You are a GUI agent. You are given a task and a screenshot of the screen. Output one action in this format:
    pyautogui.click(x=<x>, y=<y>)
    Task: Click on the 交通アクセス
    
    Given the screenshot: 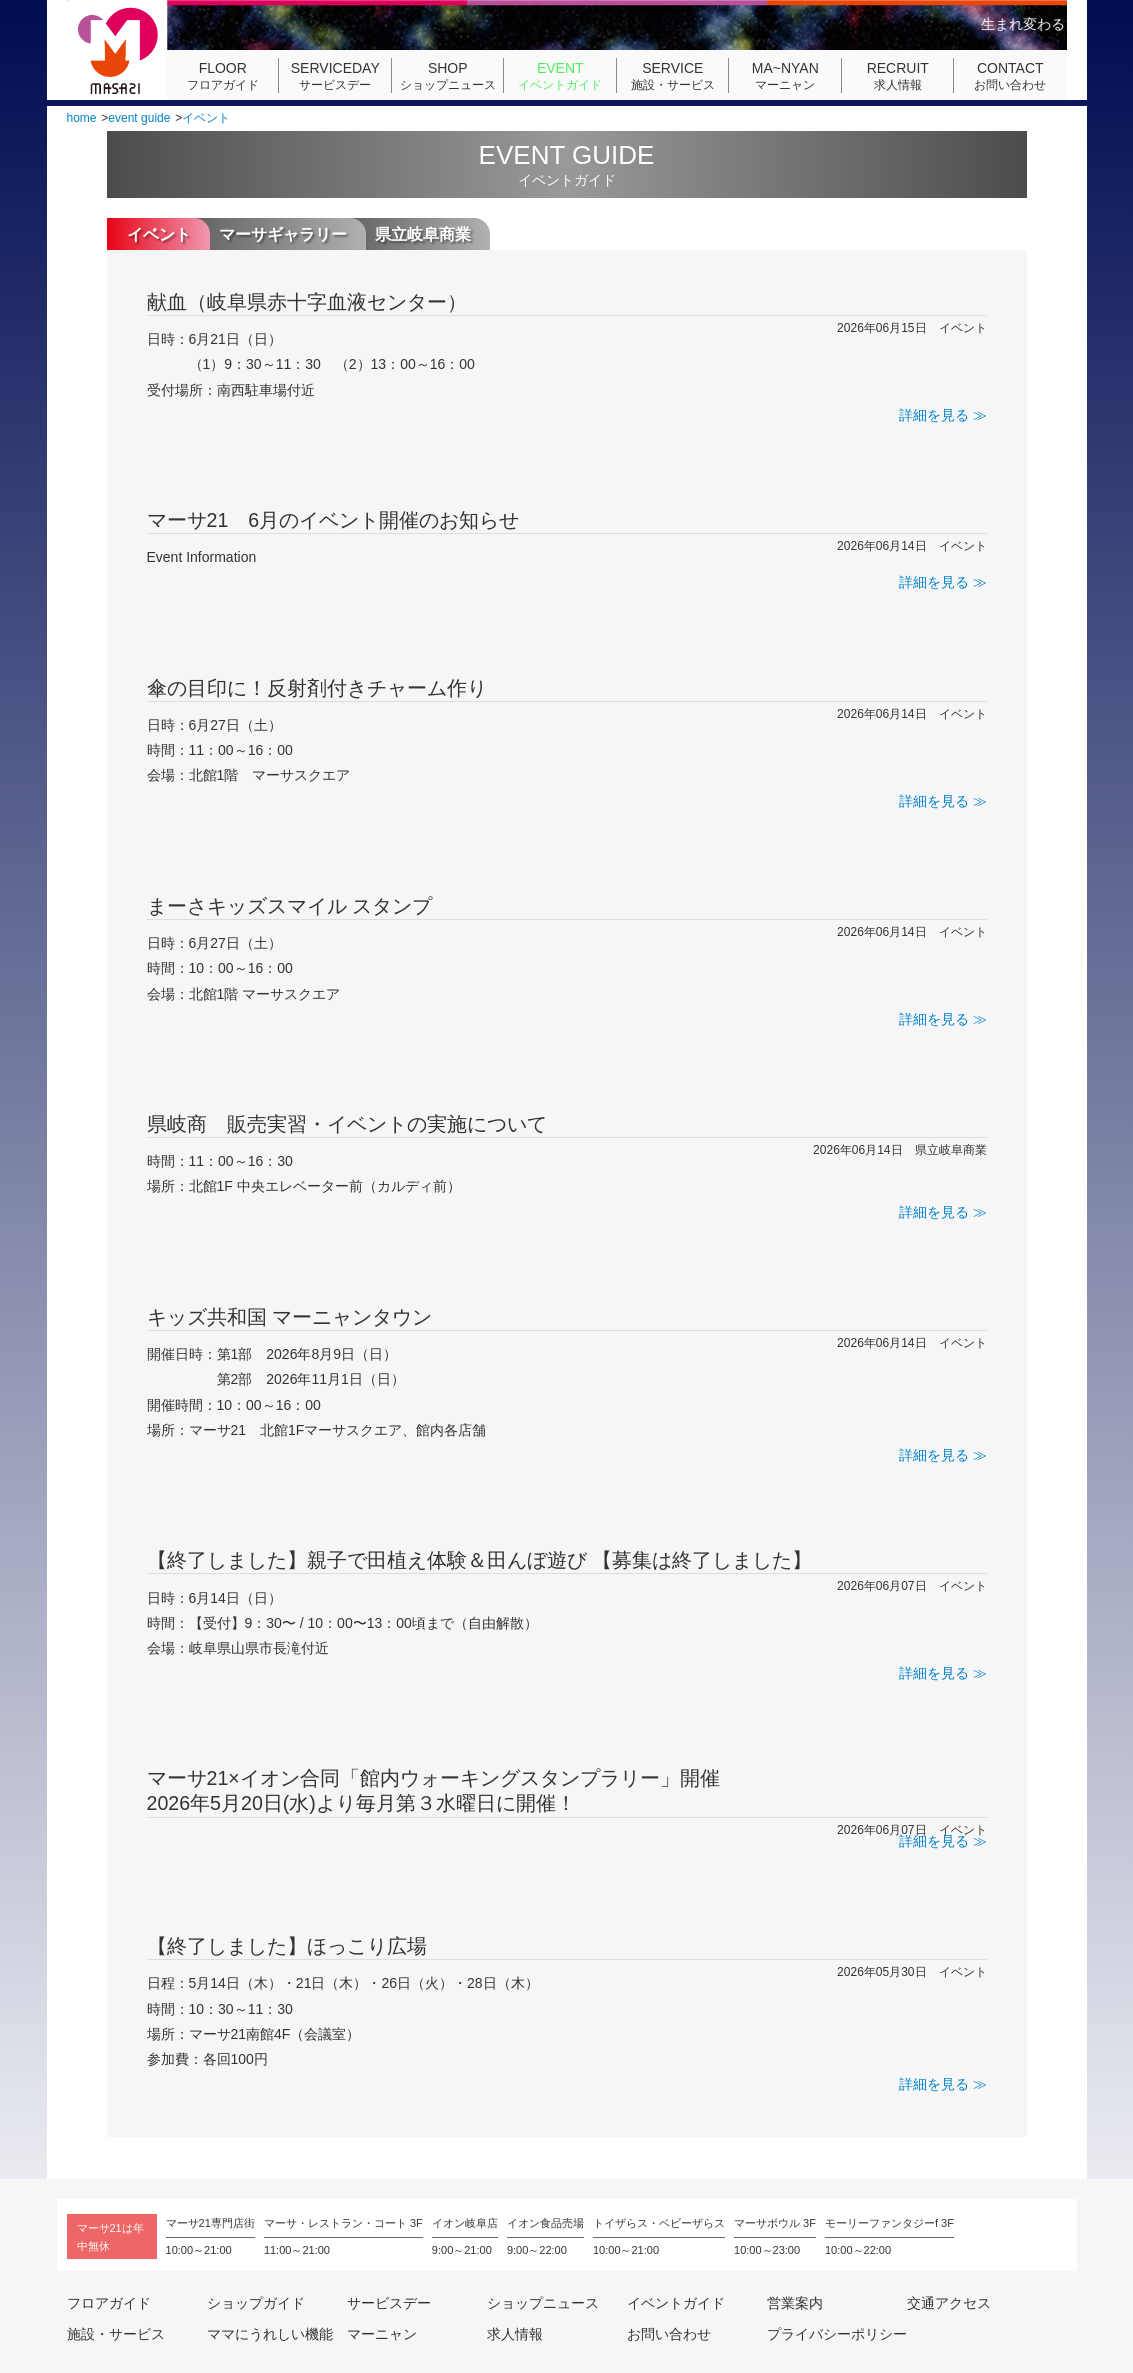 What is the action you would take?
    pyautogui.click(x=949, y=2303)
    